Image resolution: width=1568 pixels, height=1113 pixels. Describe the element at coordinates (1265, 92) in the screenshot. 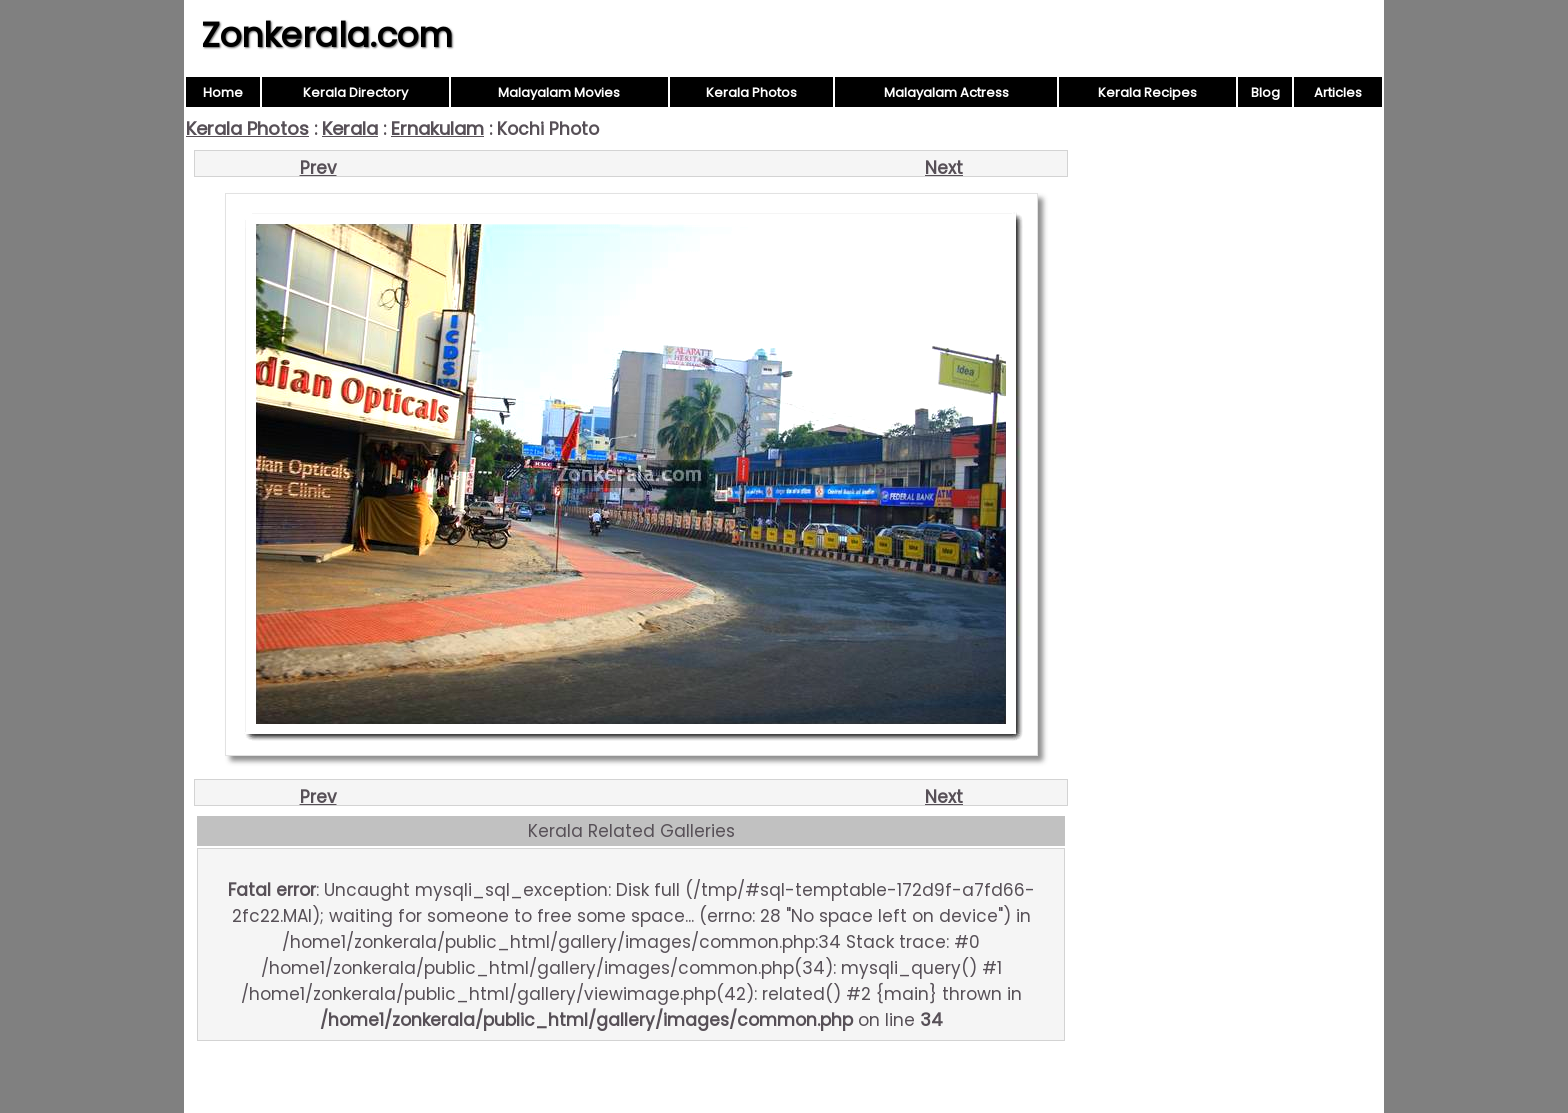

I see `Blog` at that location.